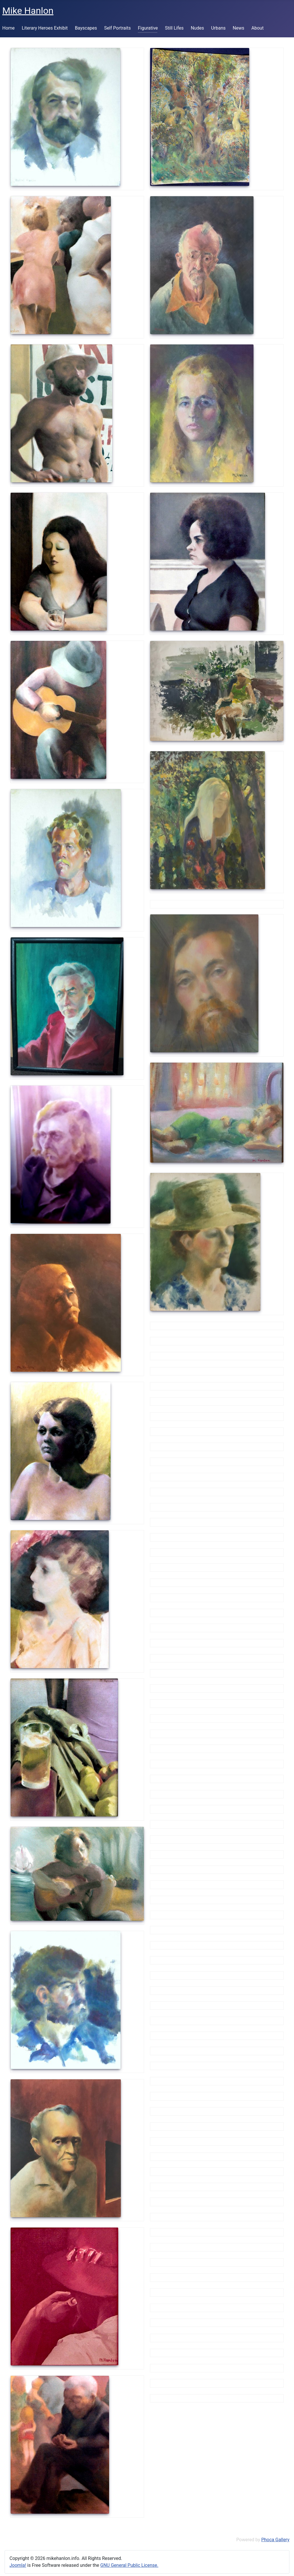  I want to click on Phoca Gallery, so click(275, 2539).